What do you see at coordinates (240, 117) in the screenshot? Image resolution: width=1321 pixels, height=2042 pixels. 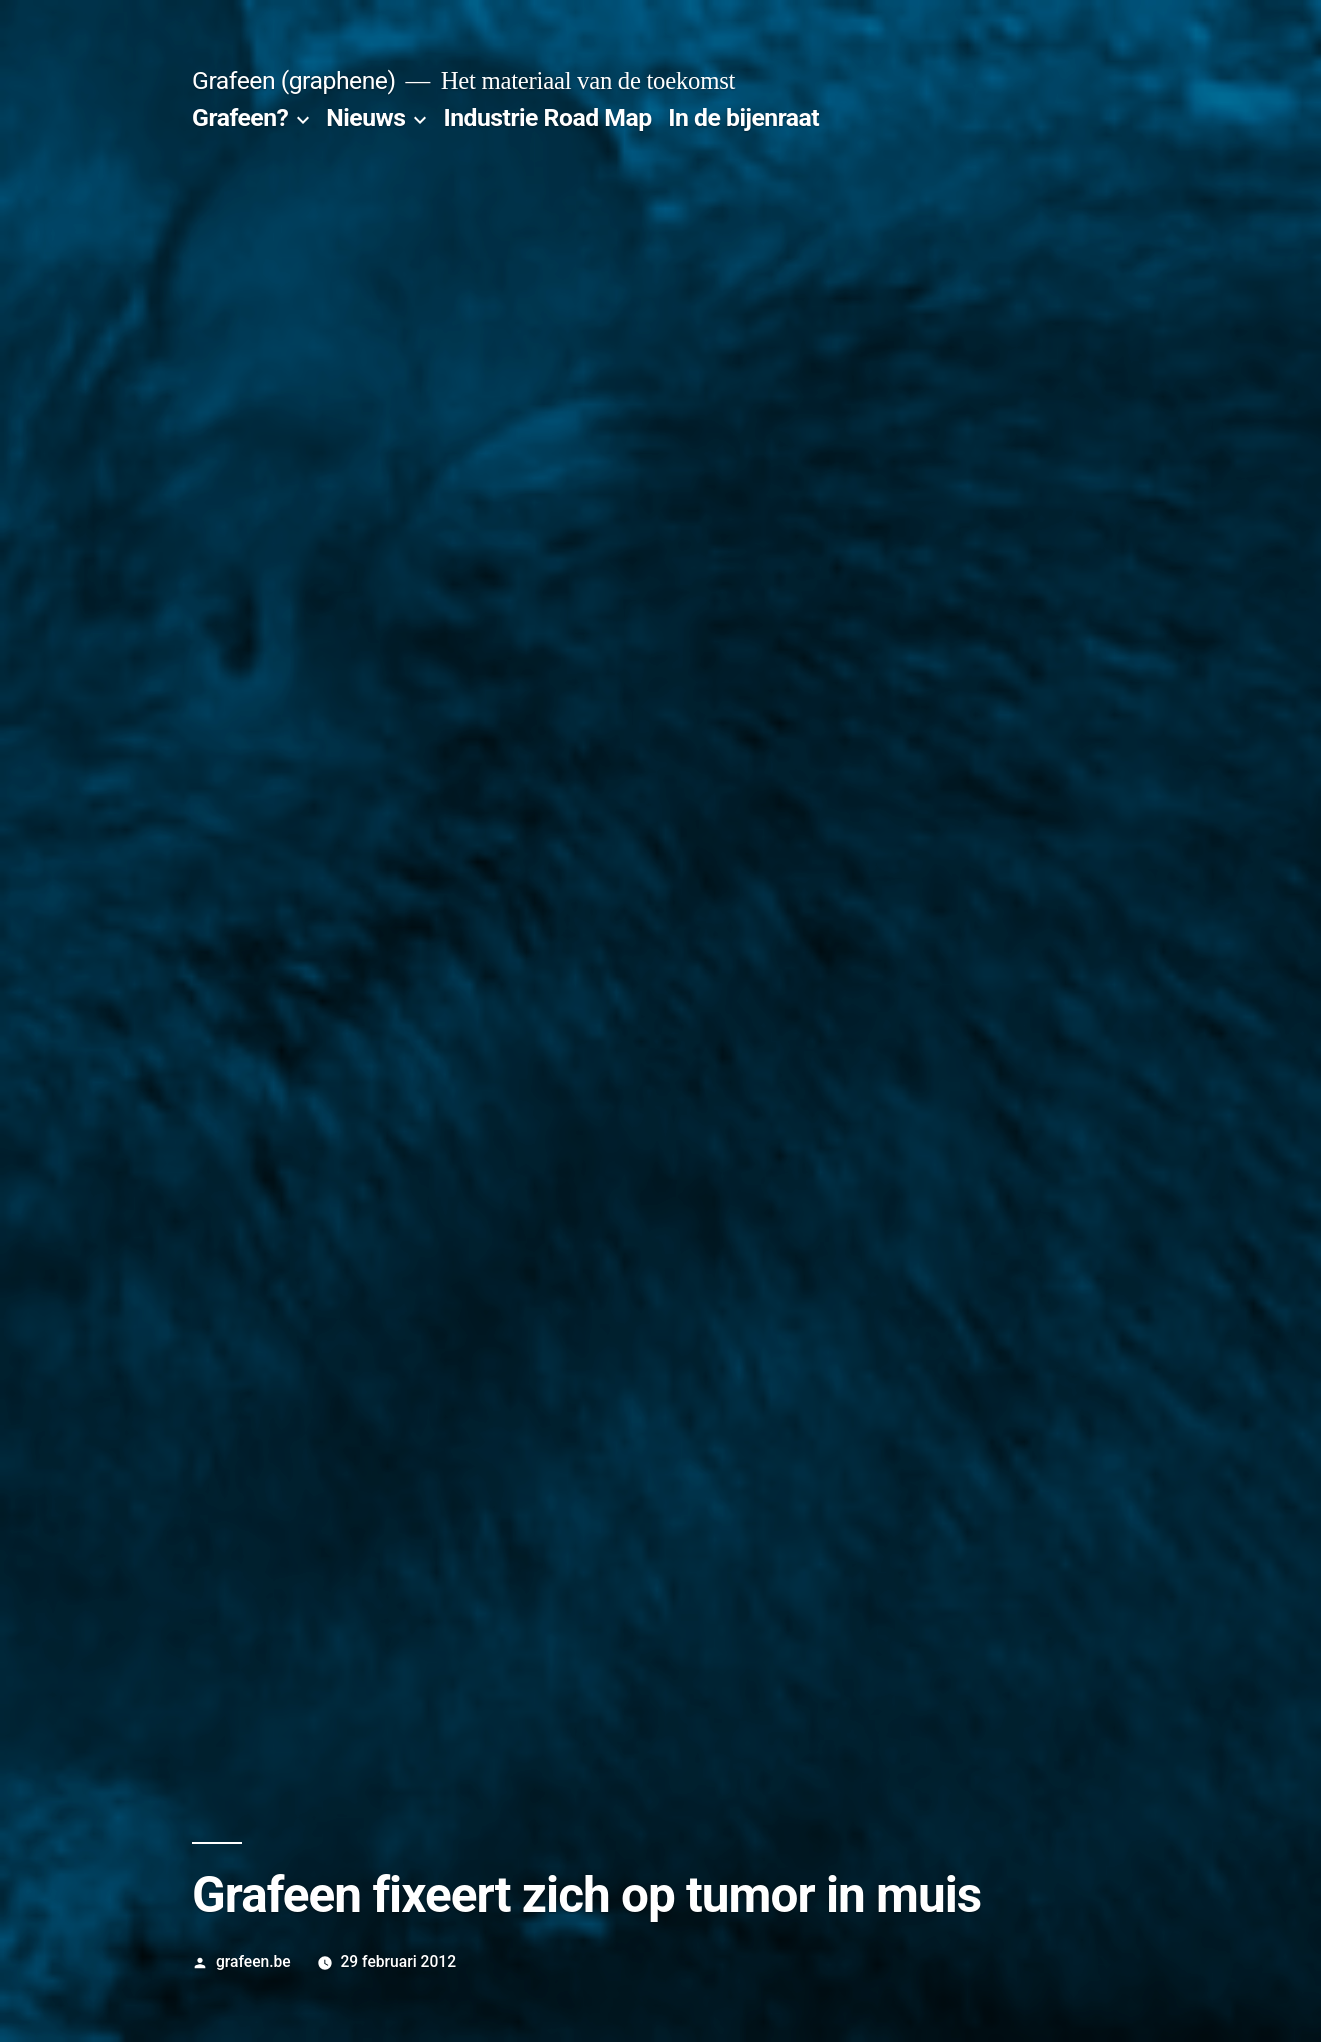 I see `Grafeen?` at bounding box center [240, 117].